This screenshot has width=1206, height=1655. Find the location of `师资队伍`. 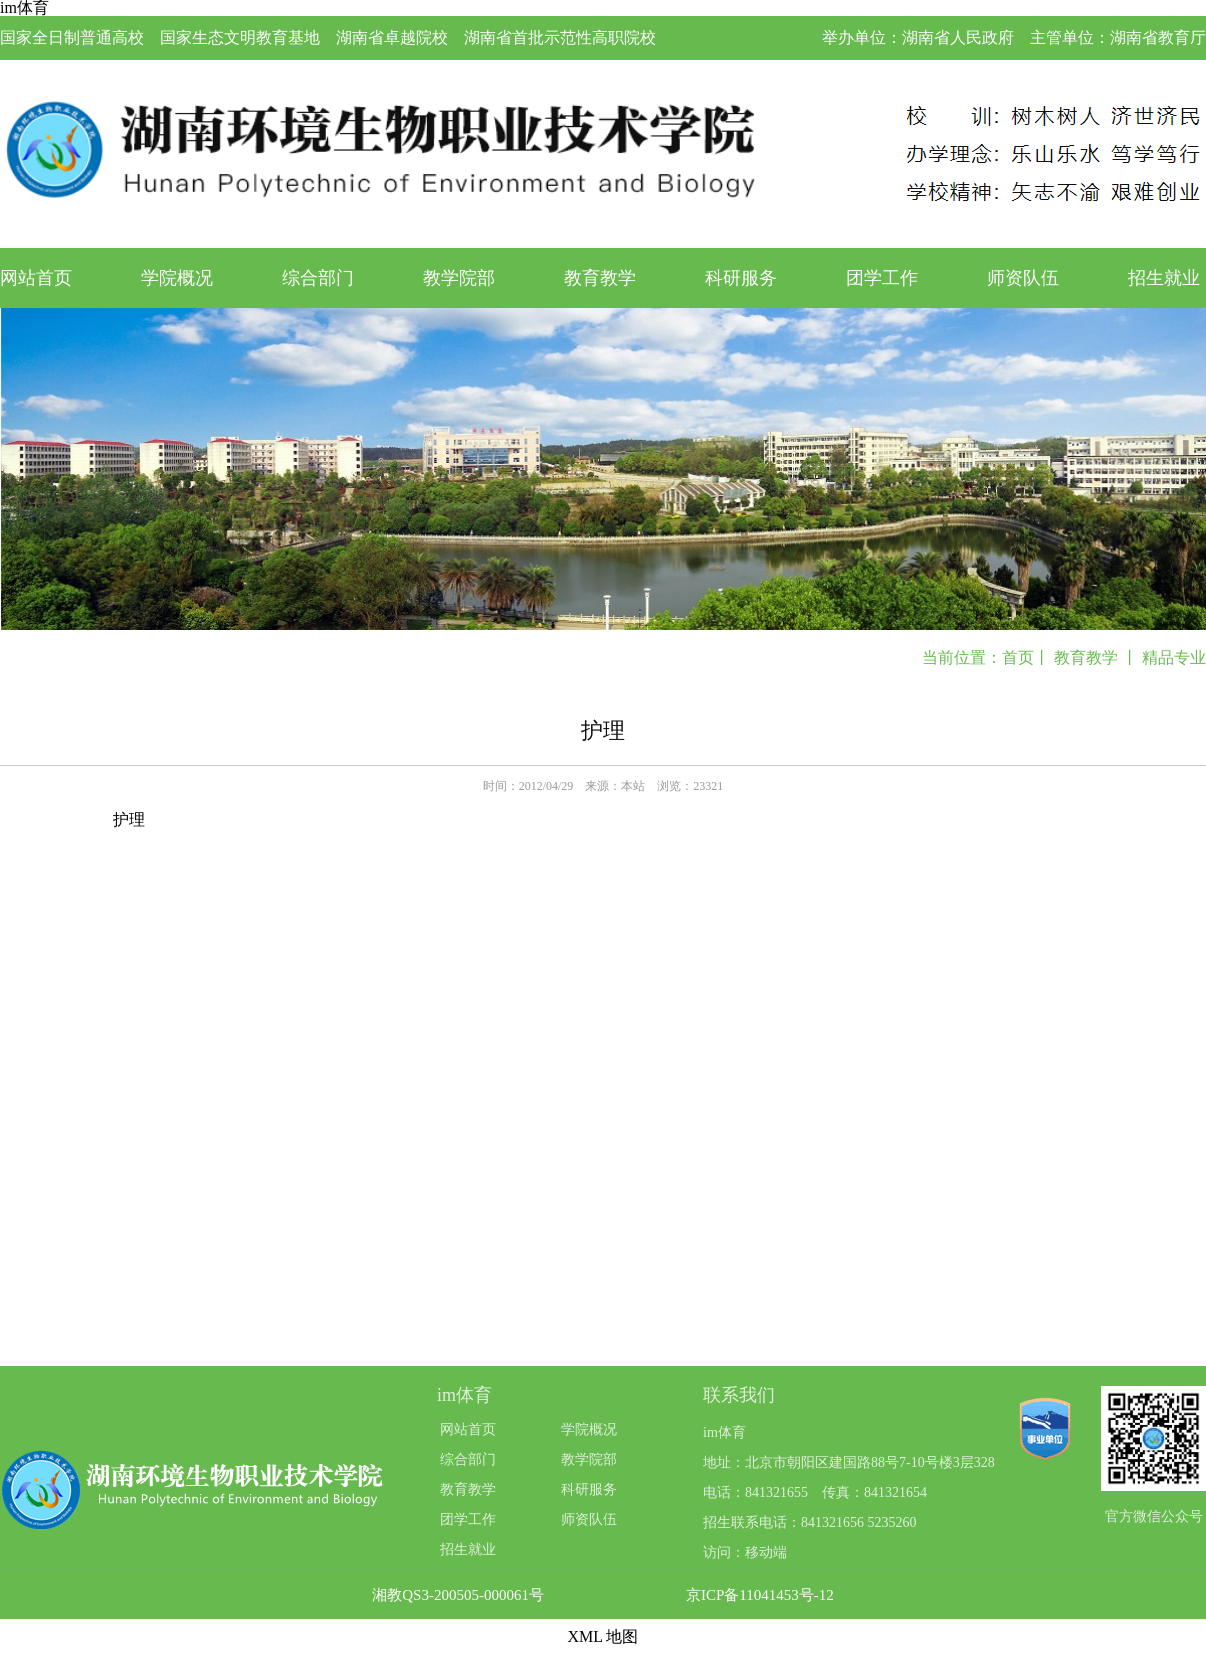

师资队伍 is located at coordinates (1023, 278).